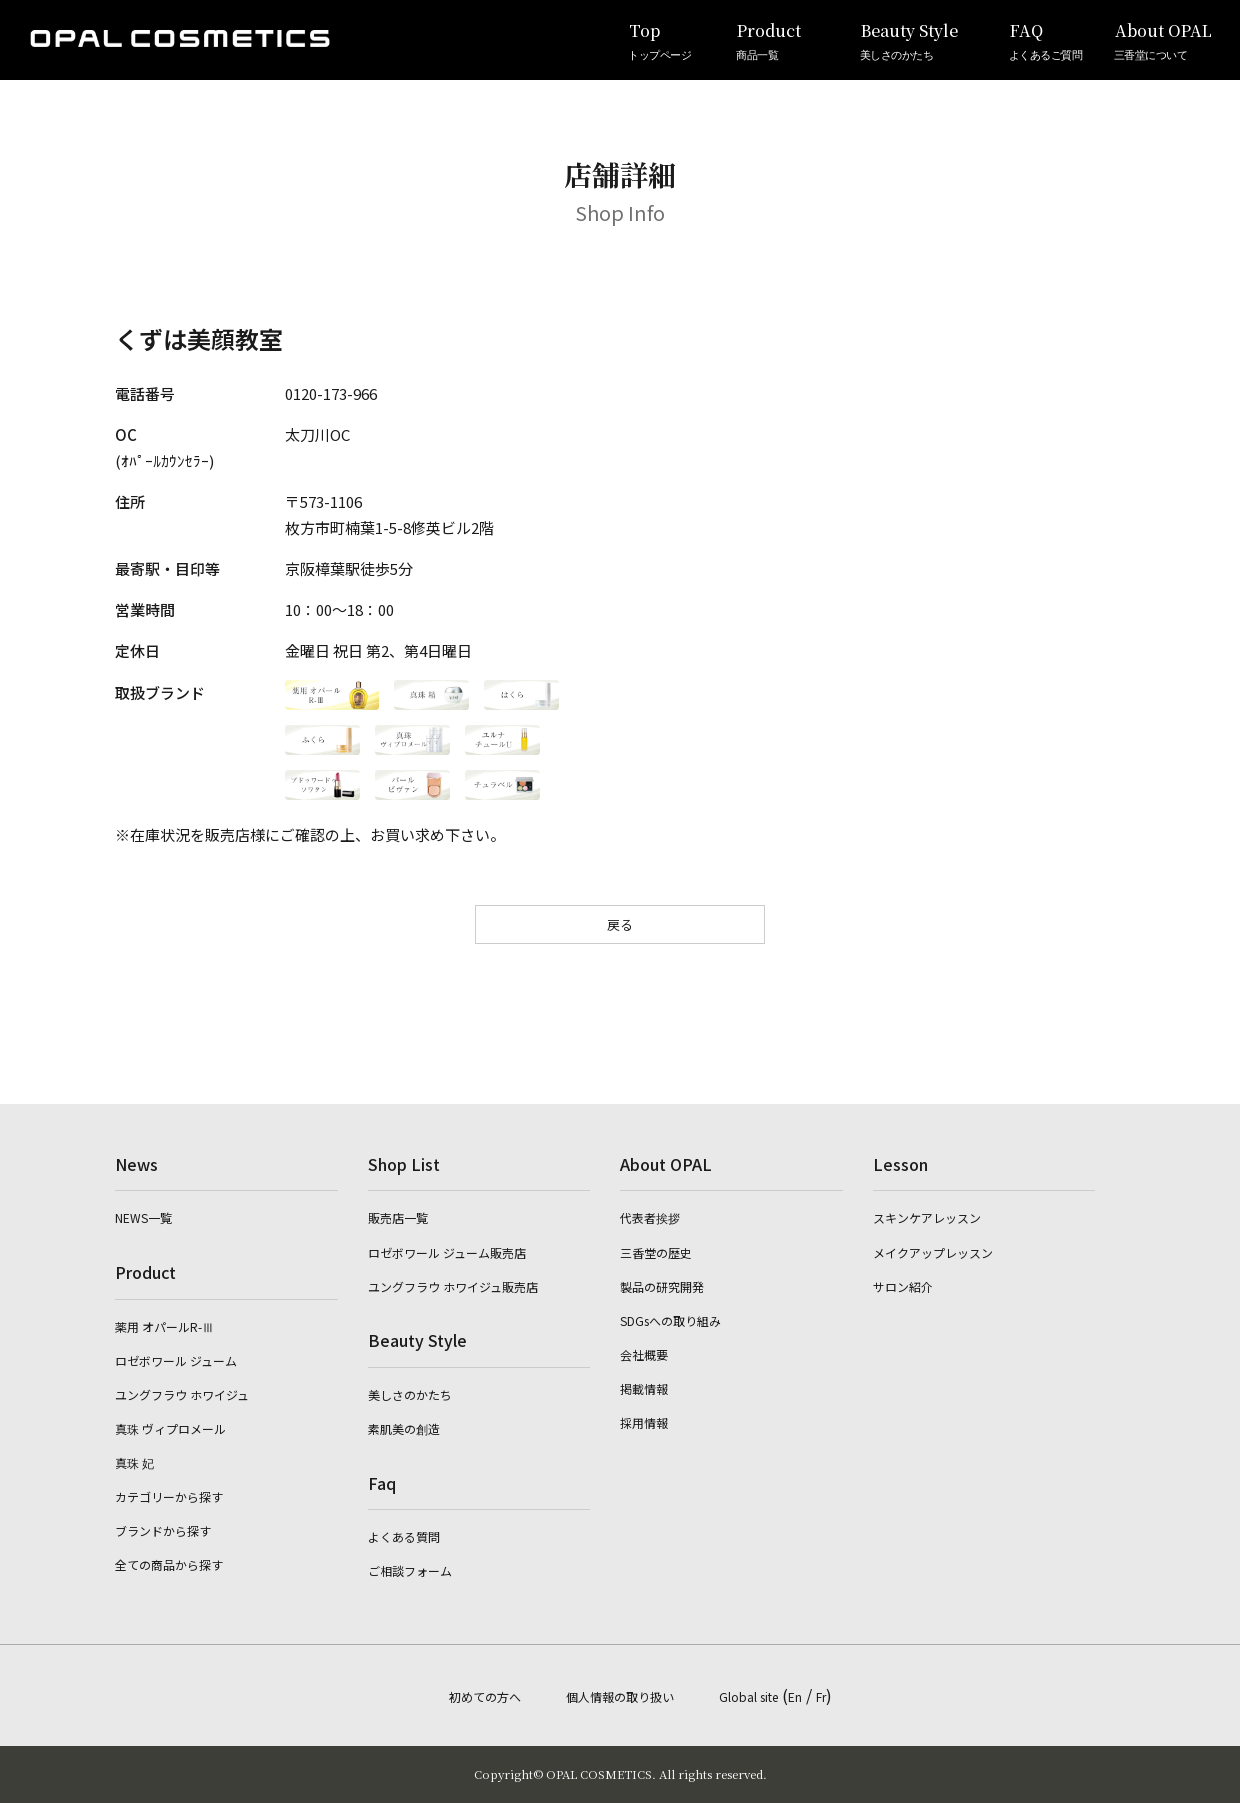 This screenshot has height=1803, width=1240. I want to click on 会社概要, so click(644, 1354).